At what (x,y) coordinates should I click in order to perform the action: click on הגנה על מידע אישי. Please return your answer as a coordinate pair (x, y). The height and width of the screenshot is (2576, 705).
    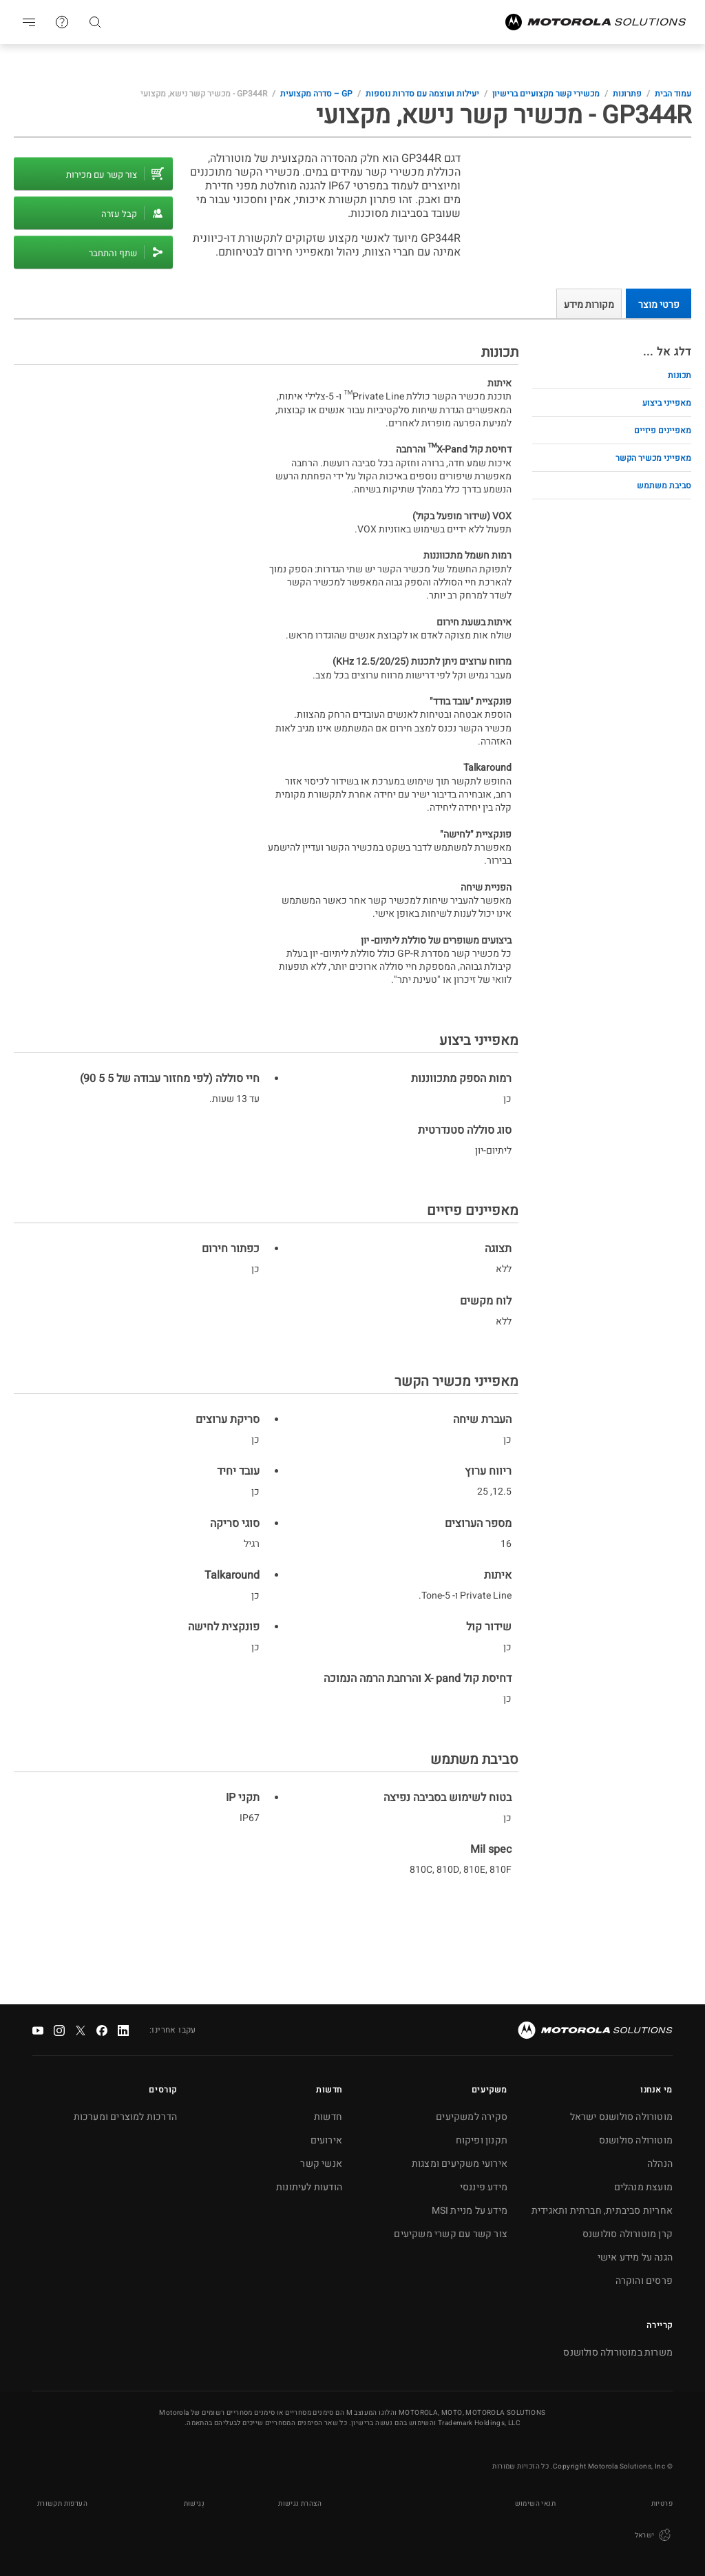
    Looking at the image, I should click on (635, 2257).